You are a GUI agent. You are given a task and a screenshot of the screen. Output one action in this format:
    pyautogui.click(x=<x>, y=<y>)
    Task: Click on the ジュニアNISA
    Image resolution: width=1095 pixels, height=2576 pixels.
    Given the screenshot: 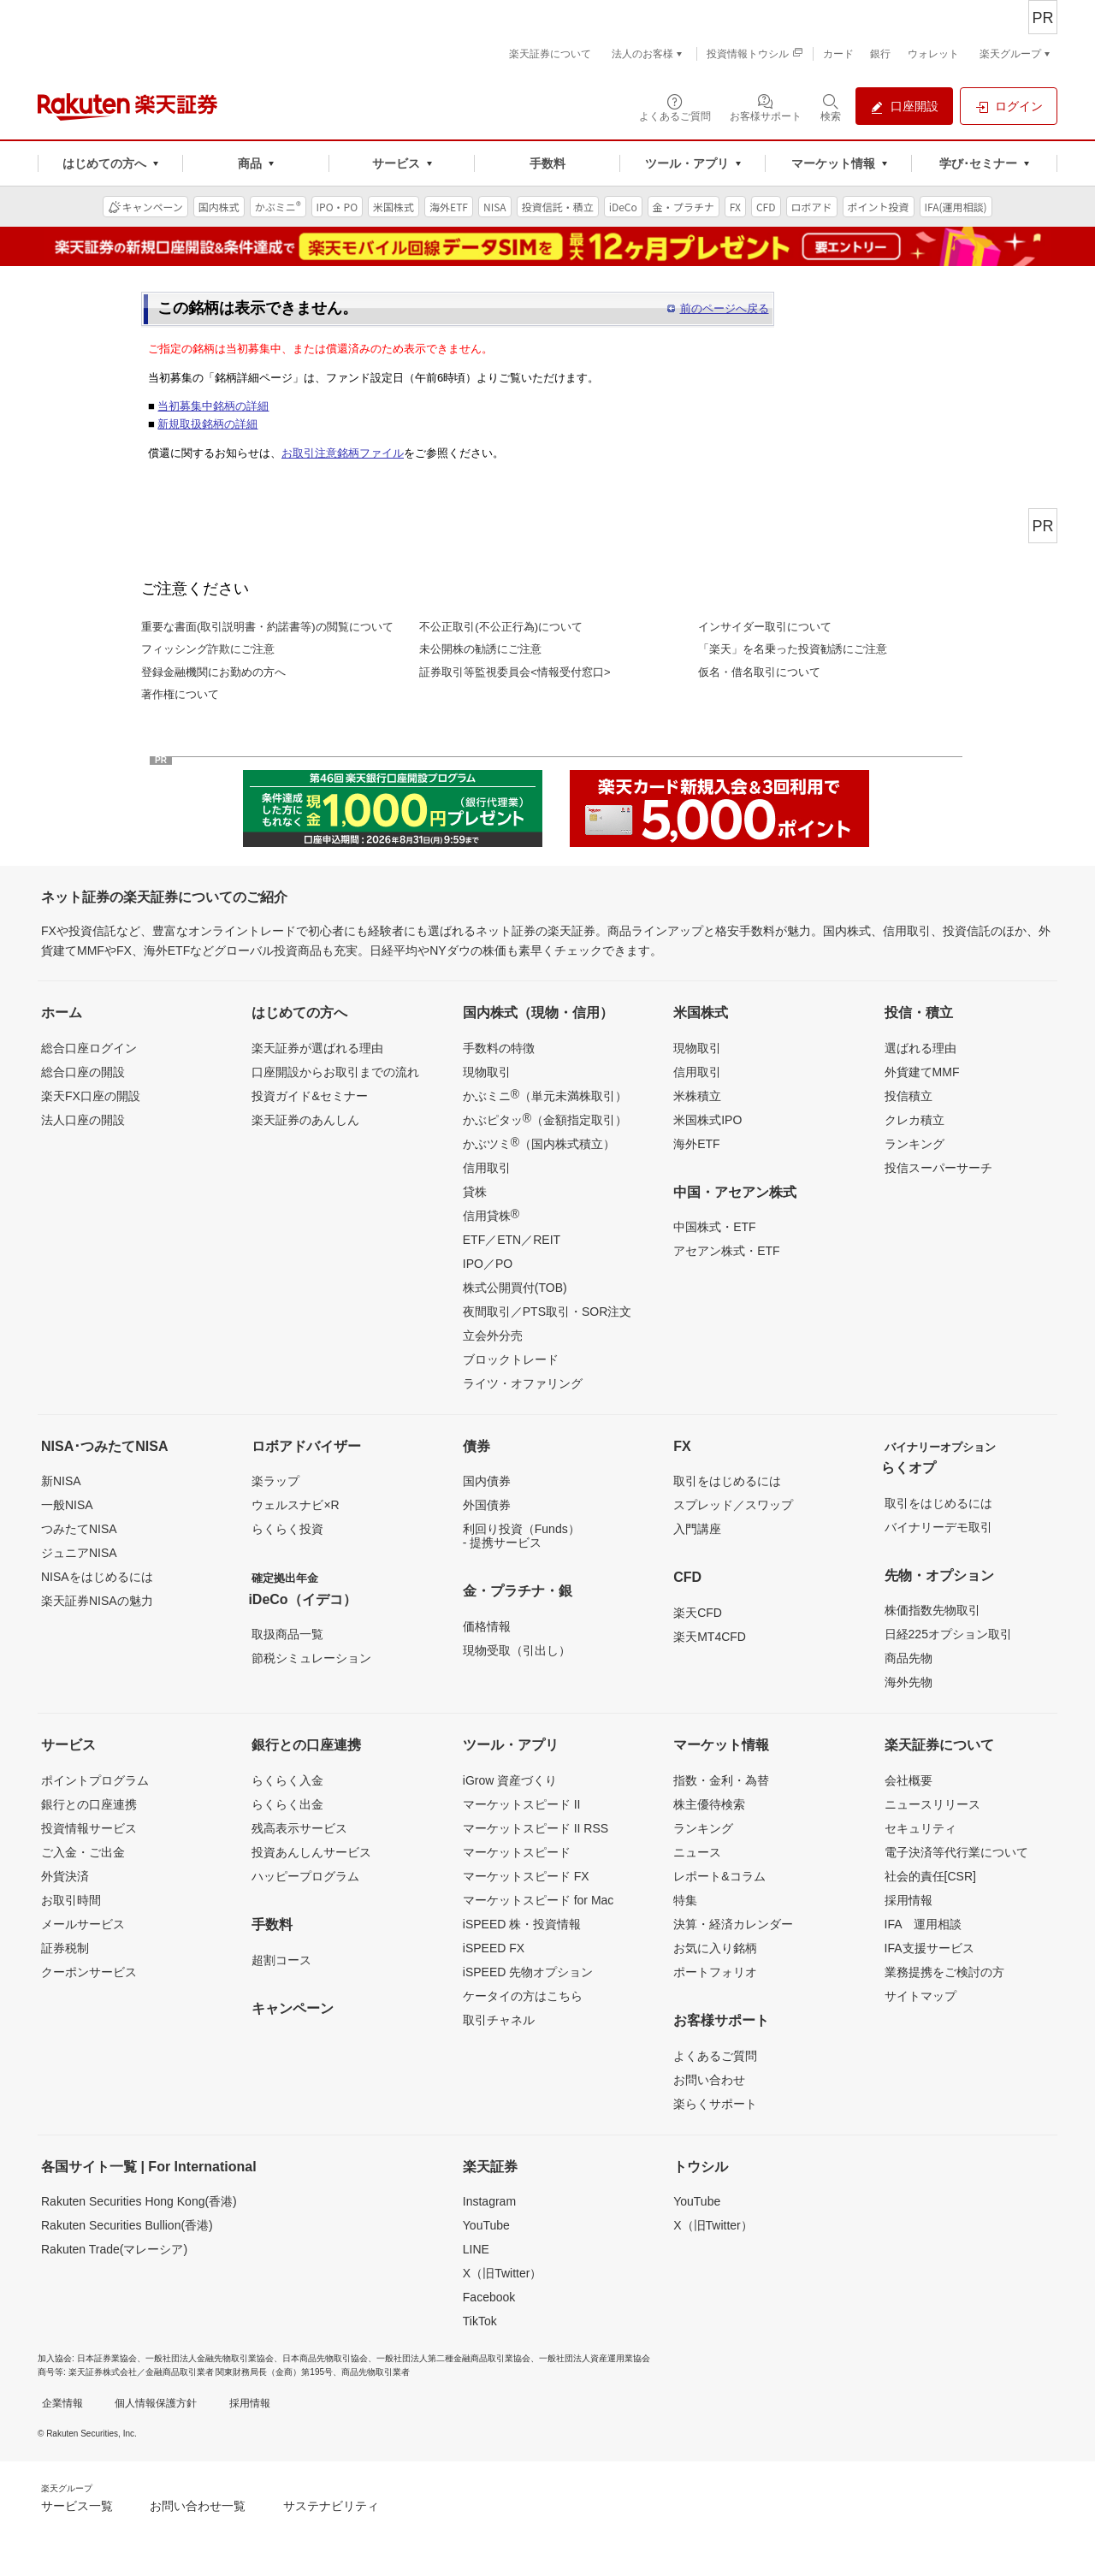 What is the action you would take?
    pyautogui.click(x=79, y=1553)
    